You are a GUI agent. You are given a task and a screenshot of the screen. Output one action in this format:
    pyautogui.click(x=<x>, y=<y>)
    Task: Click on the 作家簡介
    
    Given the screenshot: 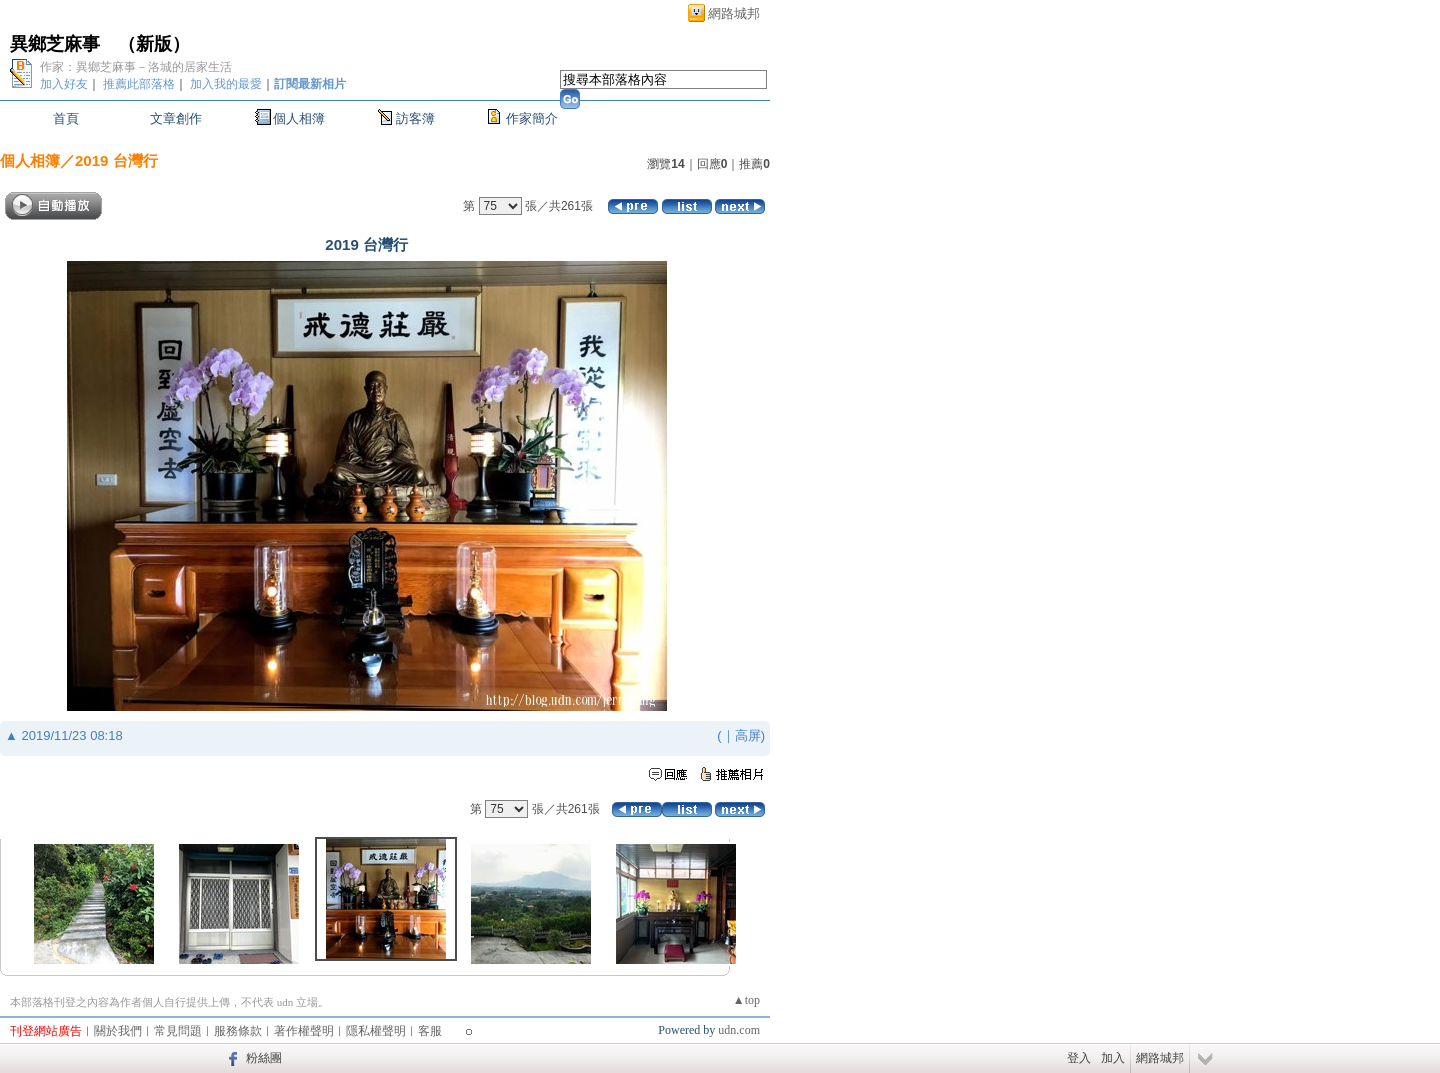 What is the action you would take?
    pyautogui.click(x=532, y=118)
    